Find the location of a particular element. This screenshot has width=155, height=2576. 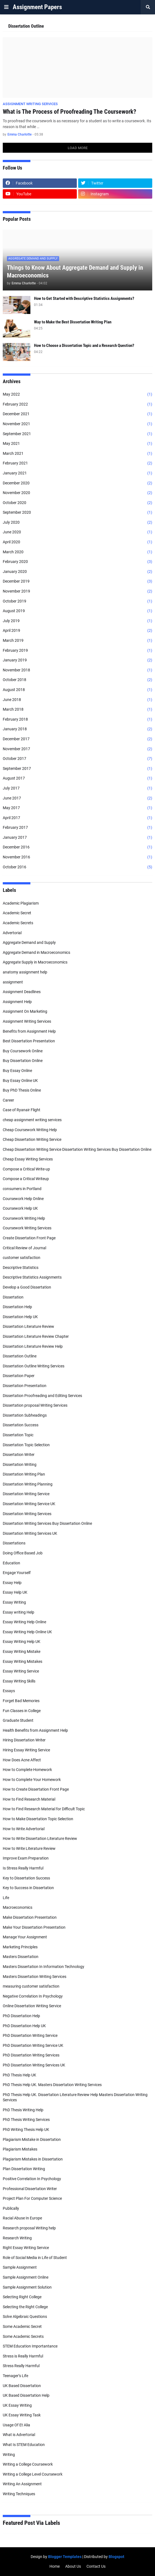

Essay Writing Skills is located at coordinates (19, 1681).